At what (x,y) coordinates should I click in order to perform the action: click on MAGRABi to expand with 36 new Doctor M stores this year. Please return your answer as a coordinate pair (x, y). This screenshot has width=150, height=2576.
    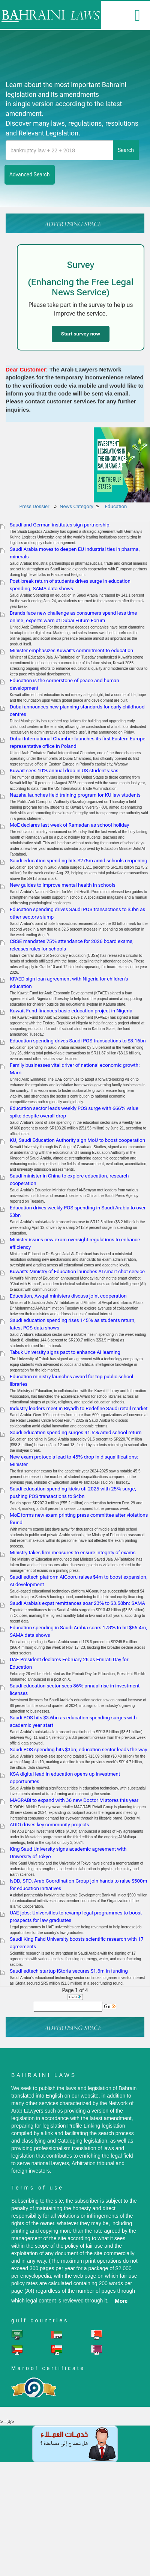
    Looking at the image, I should click on (74, 1800).